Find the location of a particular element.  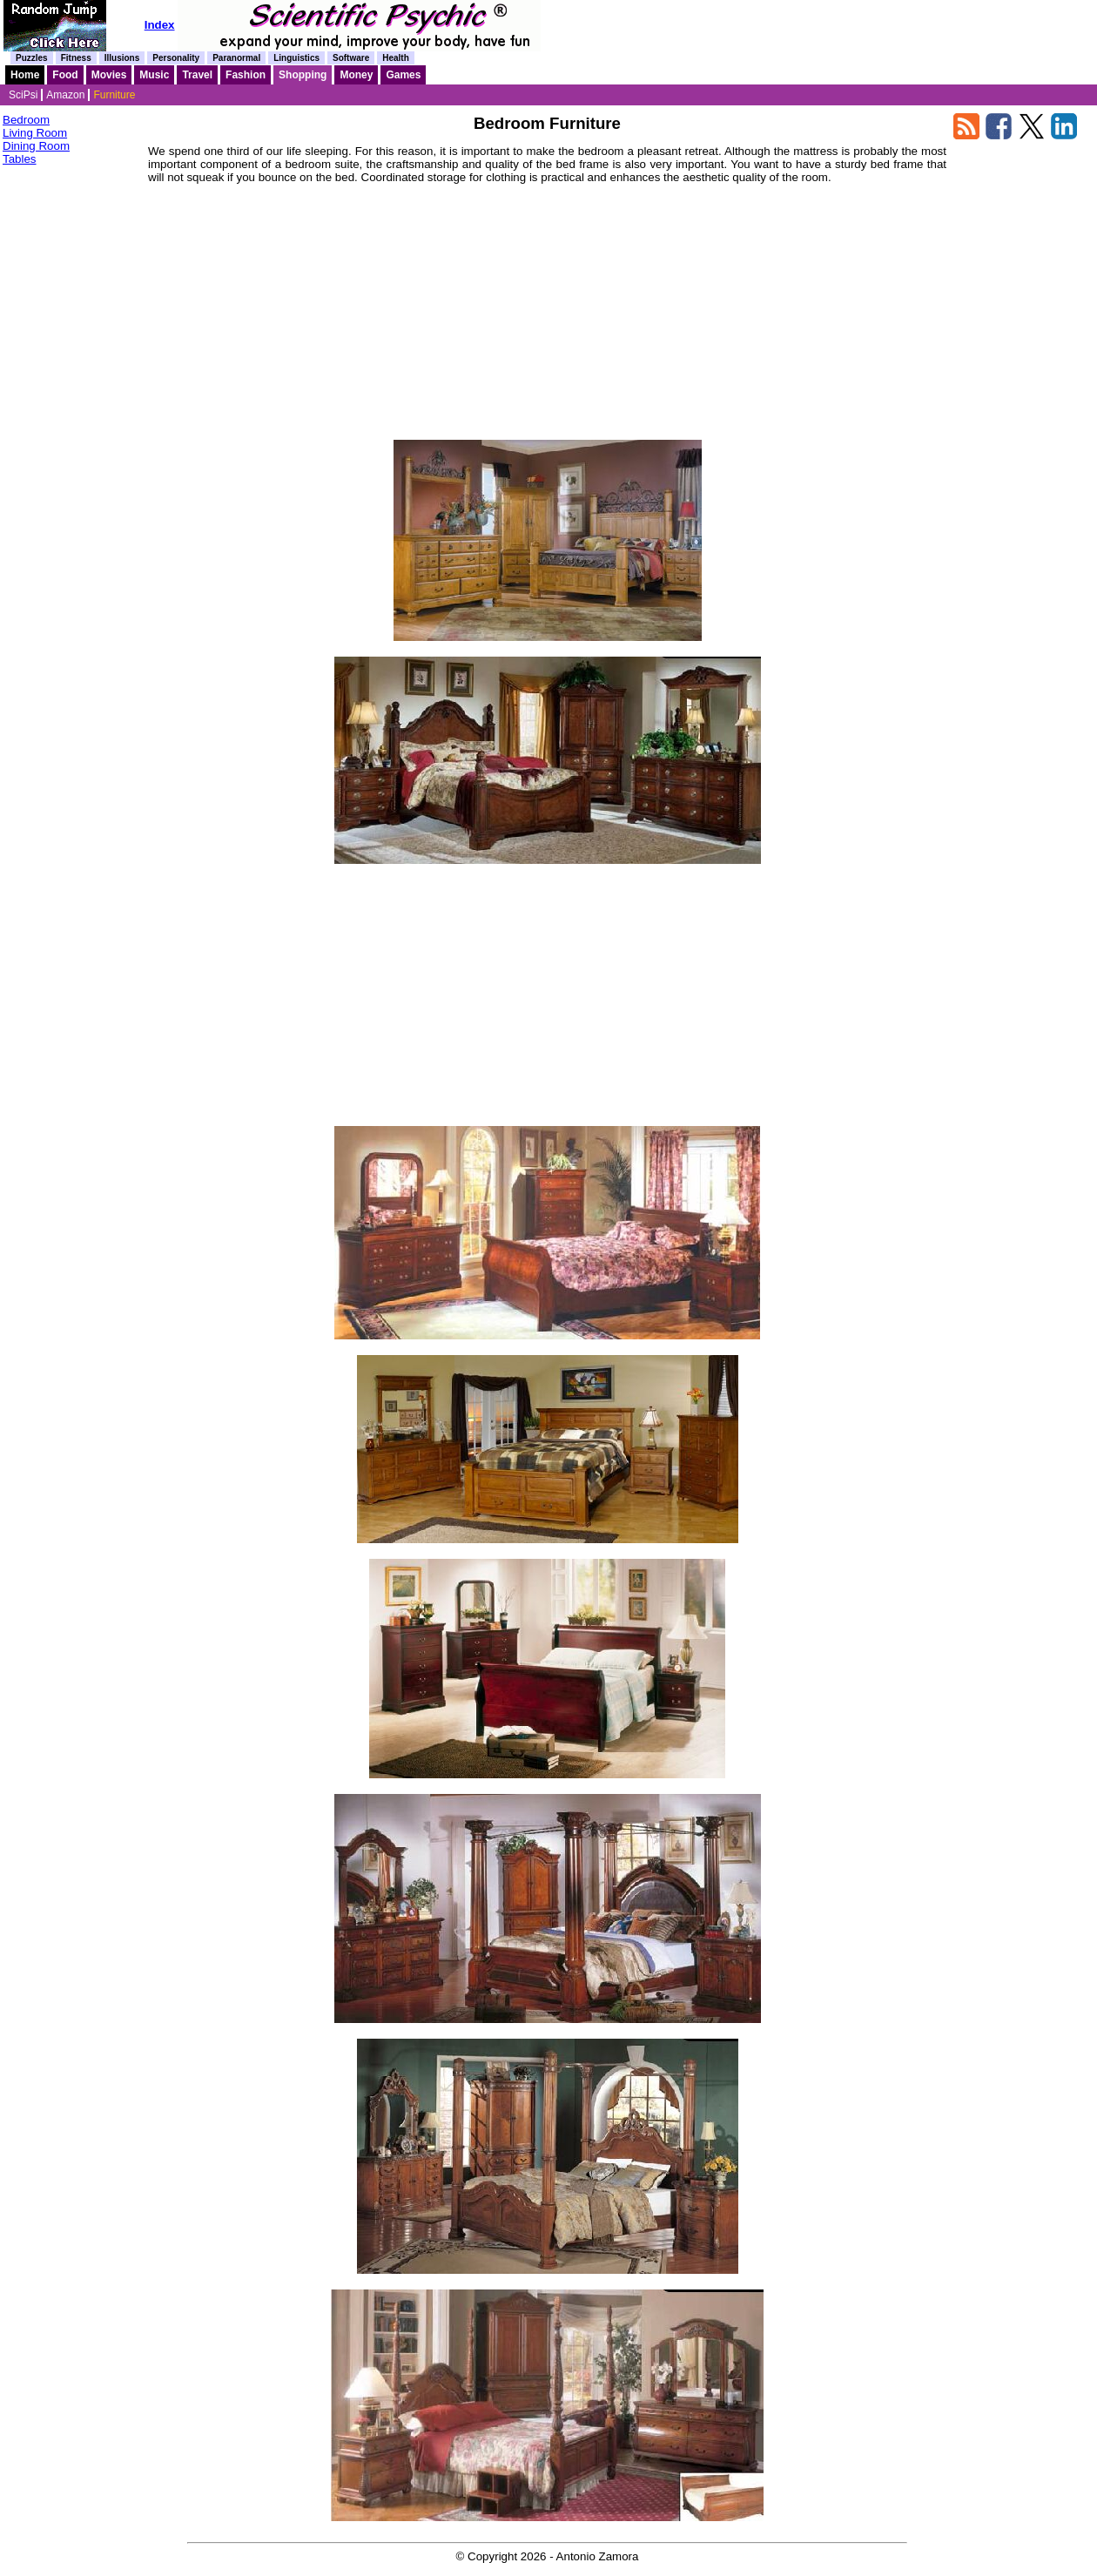

Amazon is located at coordinates (65, 95).